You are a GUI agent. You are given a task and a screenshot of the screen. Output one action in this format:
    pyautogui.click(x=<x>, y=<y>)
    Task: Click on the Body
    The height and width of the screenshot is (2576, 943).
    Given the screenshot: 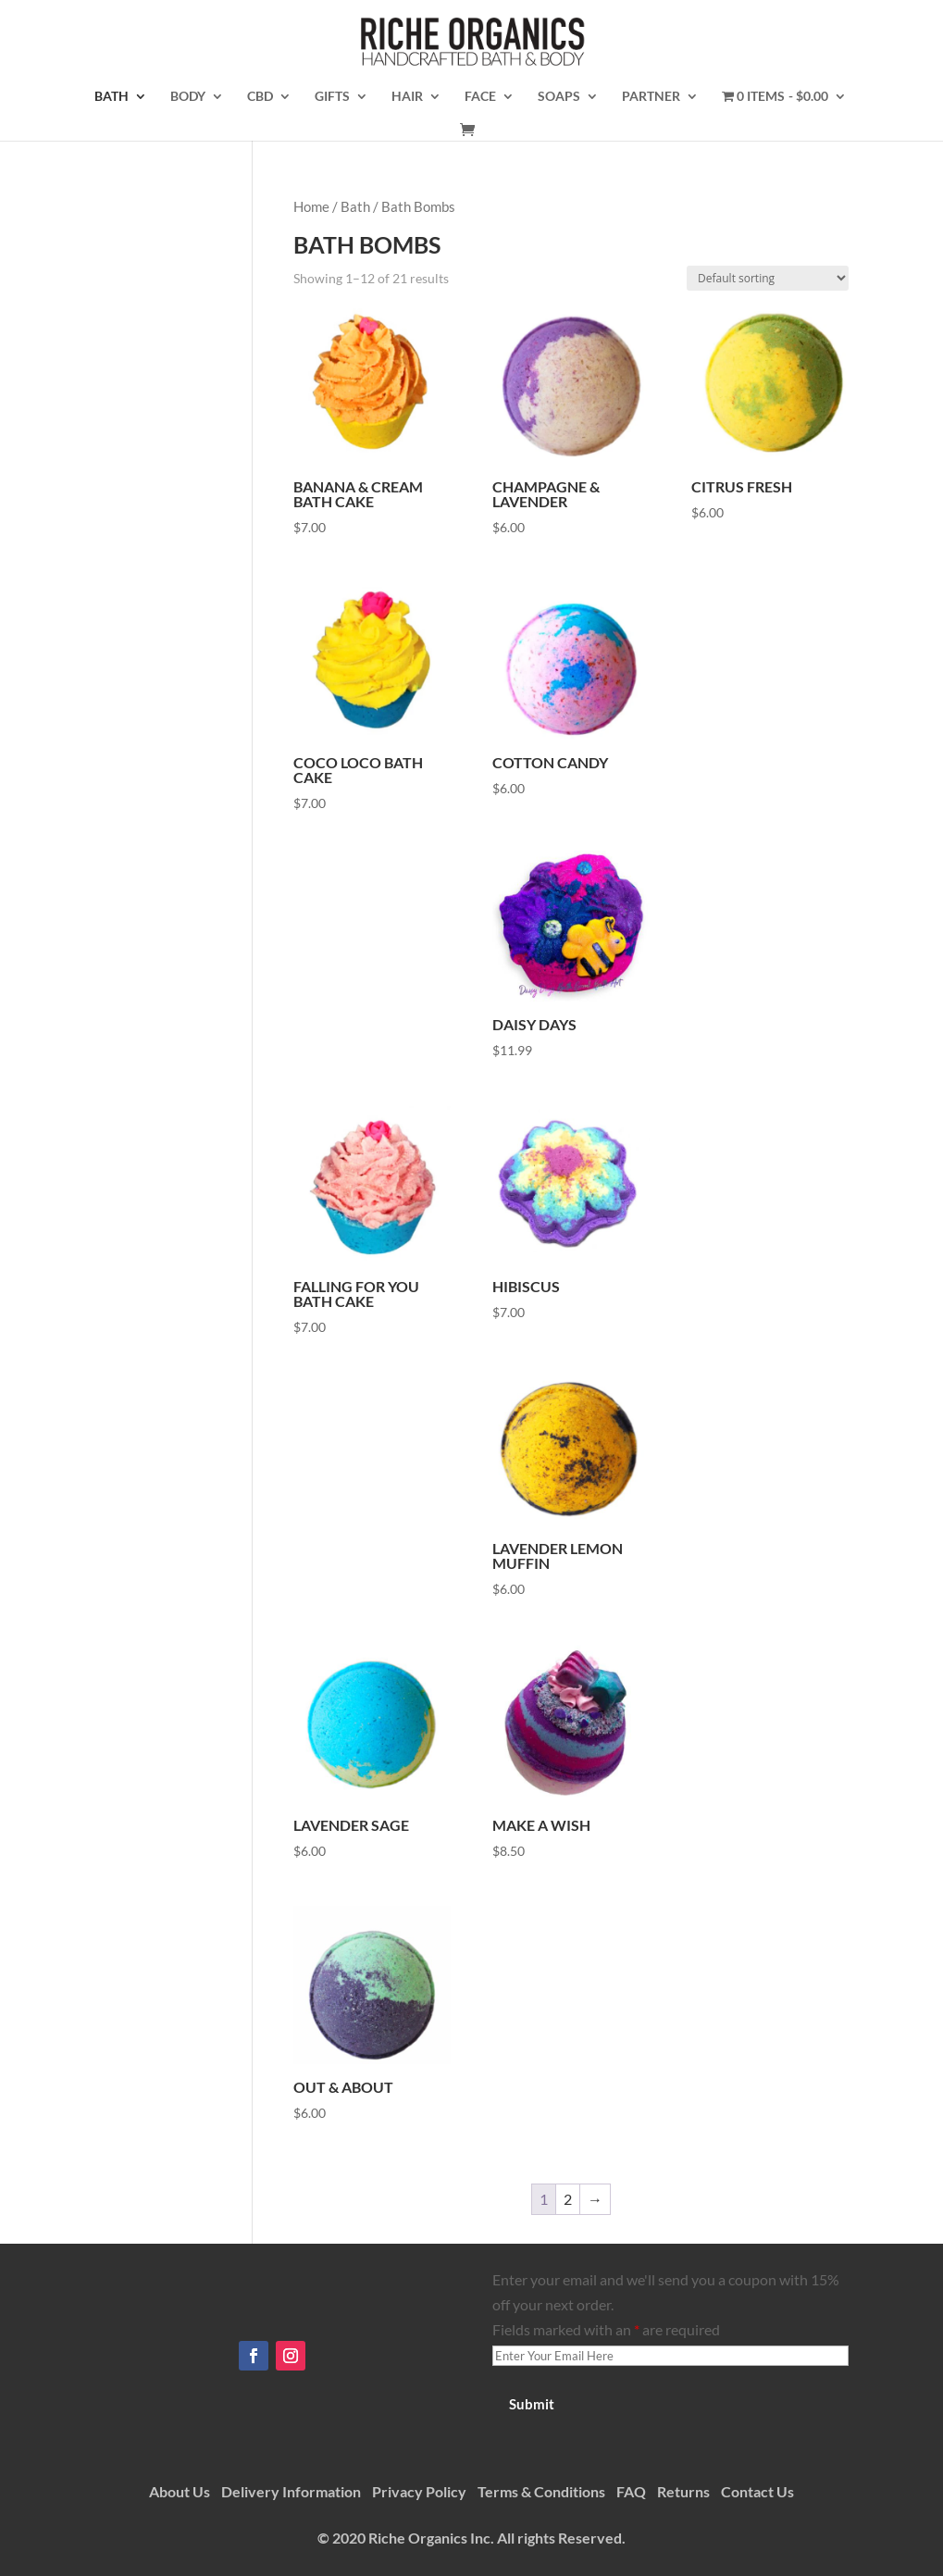 What is the action you would take?
    pyautogui.click(x=187, y=97)
    